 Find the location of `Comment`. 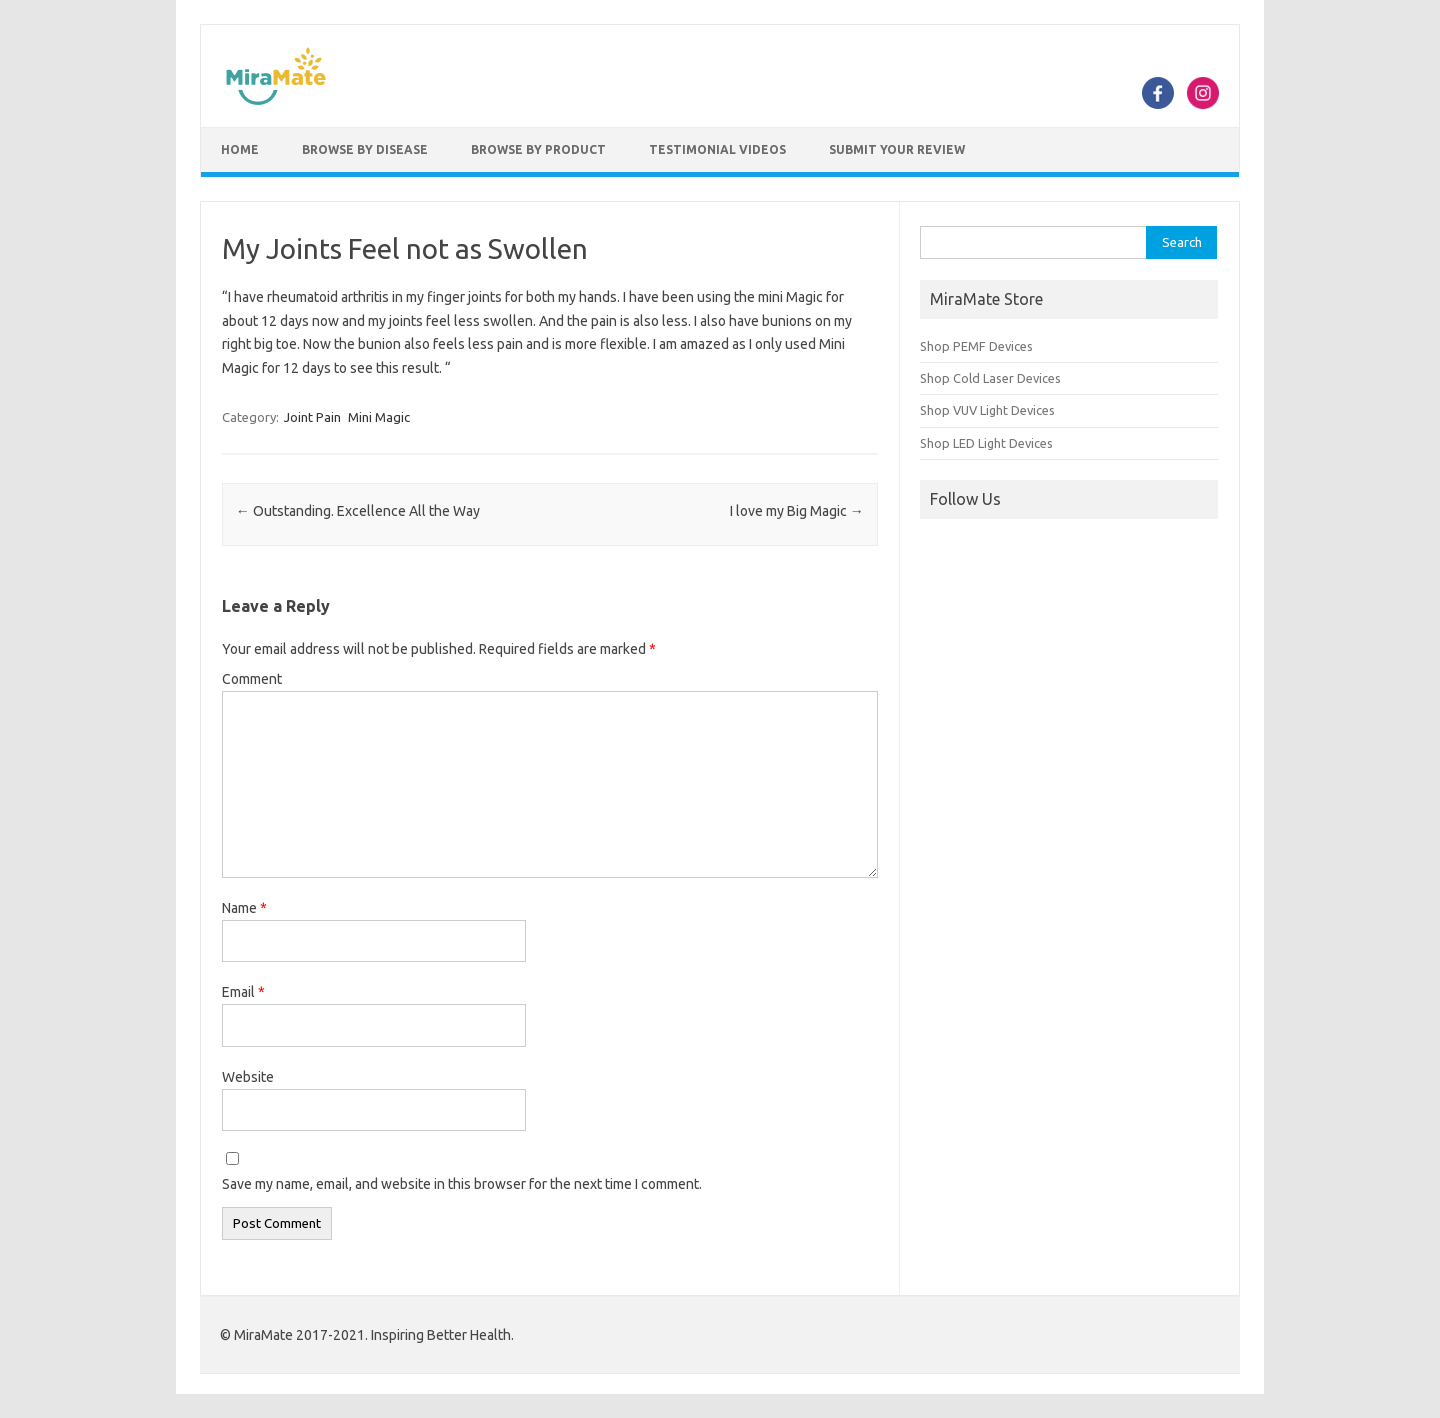

Comment is located at coordinates (252, 679).